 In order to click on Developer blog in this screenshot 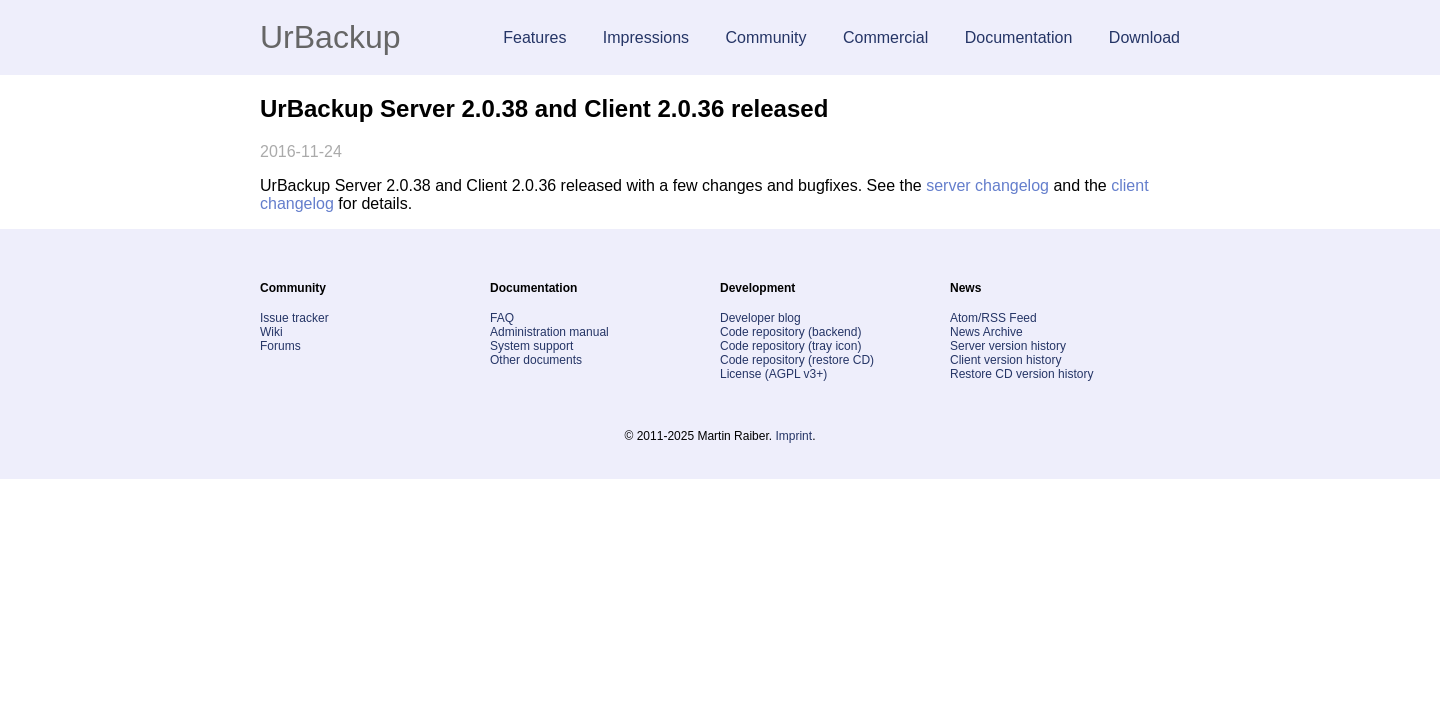, I will do `click(760, 318)`.